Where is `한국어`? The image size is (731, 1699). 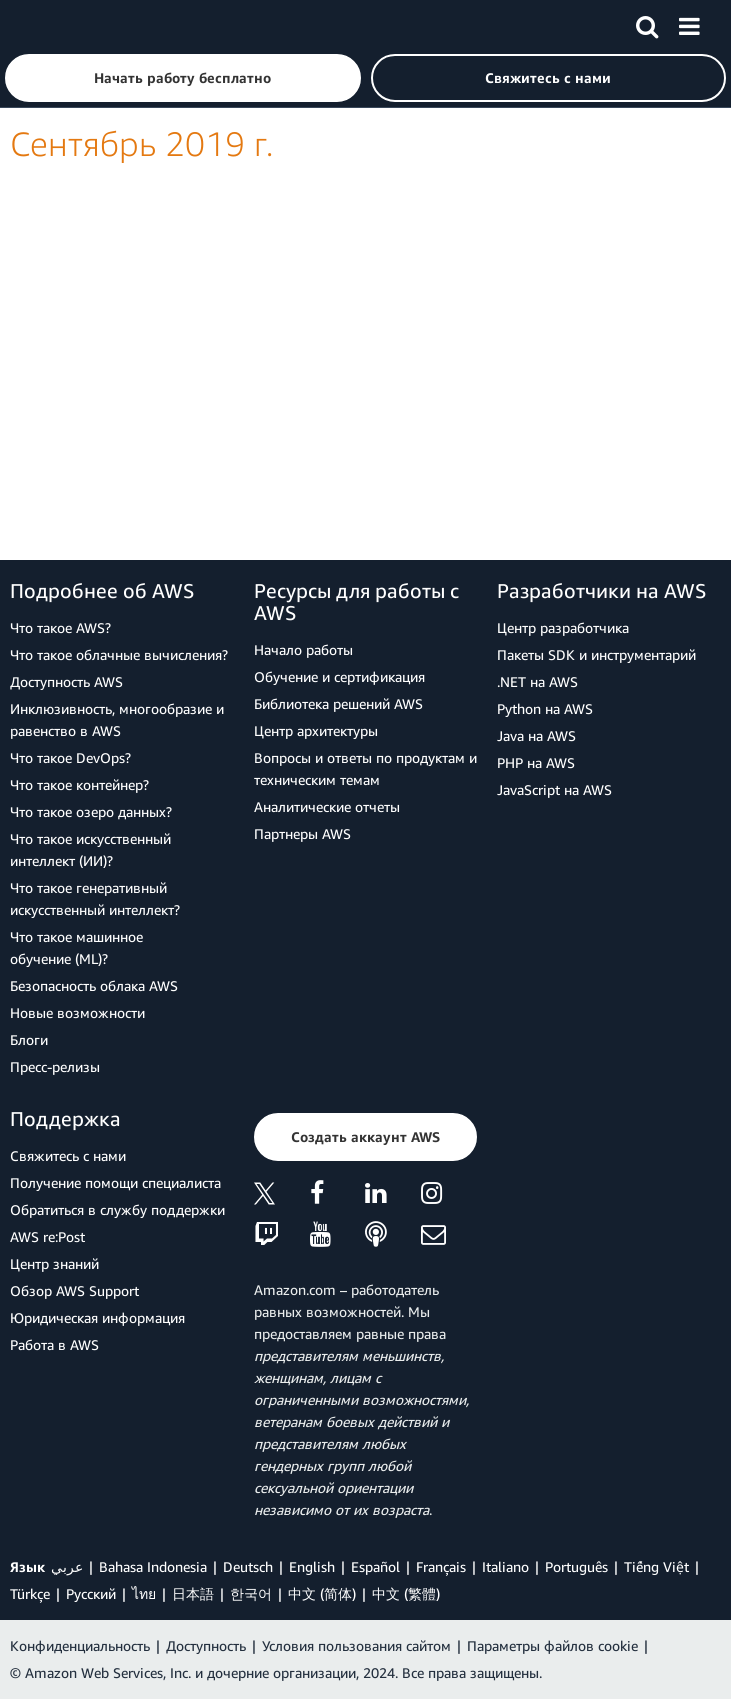
한국어 is located at coordinates (251, 1593).